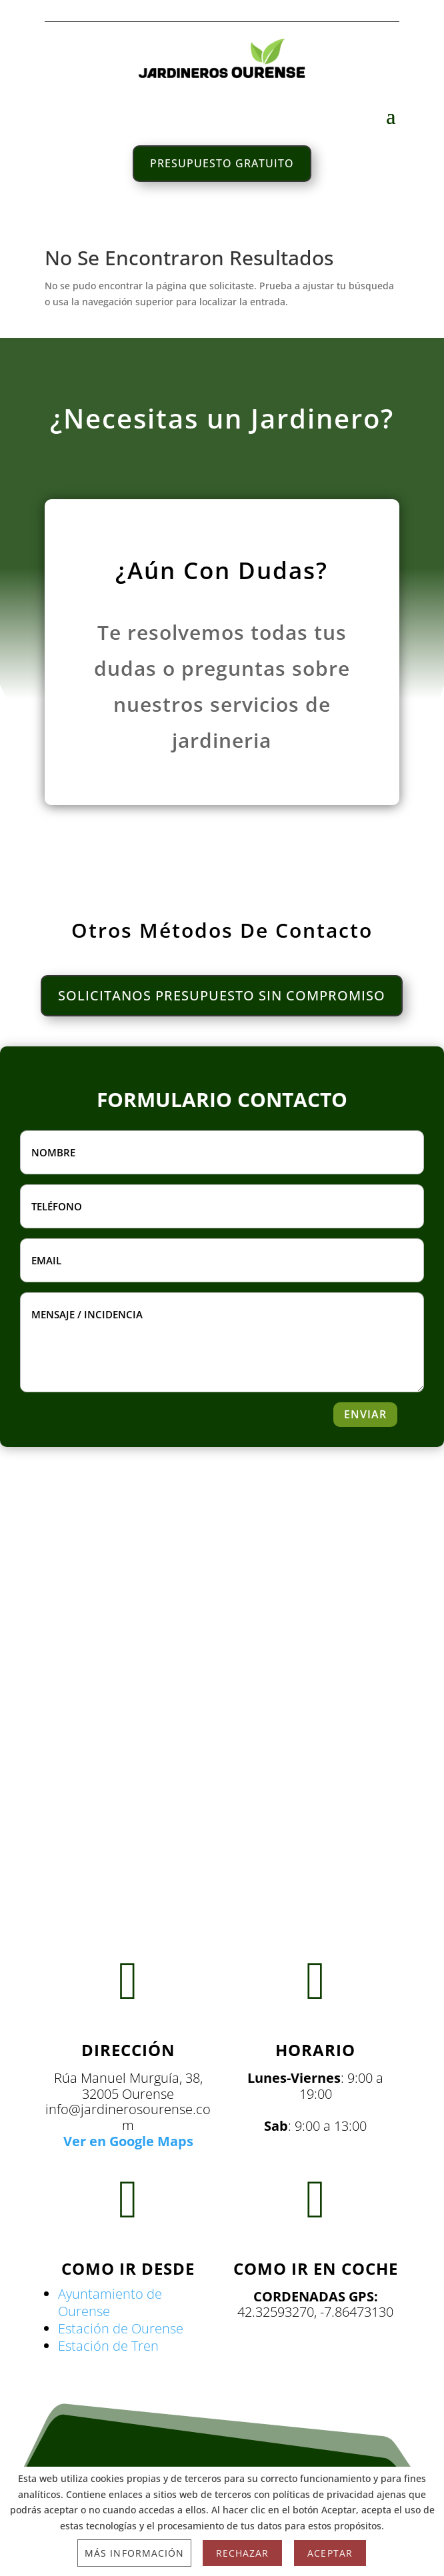 This screenshot has width=444, height=2576. What do you see at coordinates (329, 2553) in the screenshot?
I see `Aceptar` at bounding box center [329, 2553].